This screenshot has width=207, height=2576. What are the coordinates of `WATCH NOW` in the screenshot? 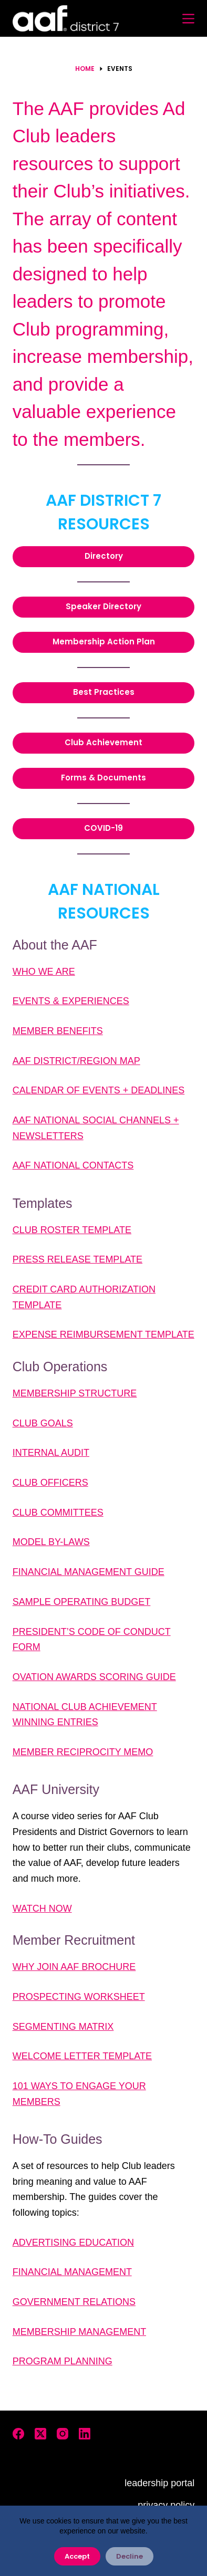 It's located at (42, 1908).